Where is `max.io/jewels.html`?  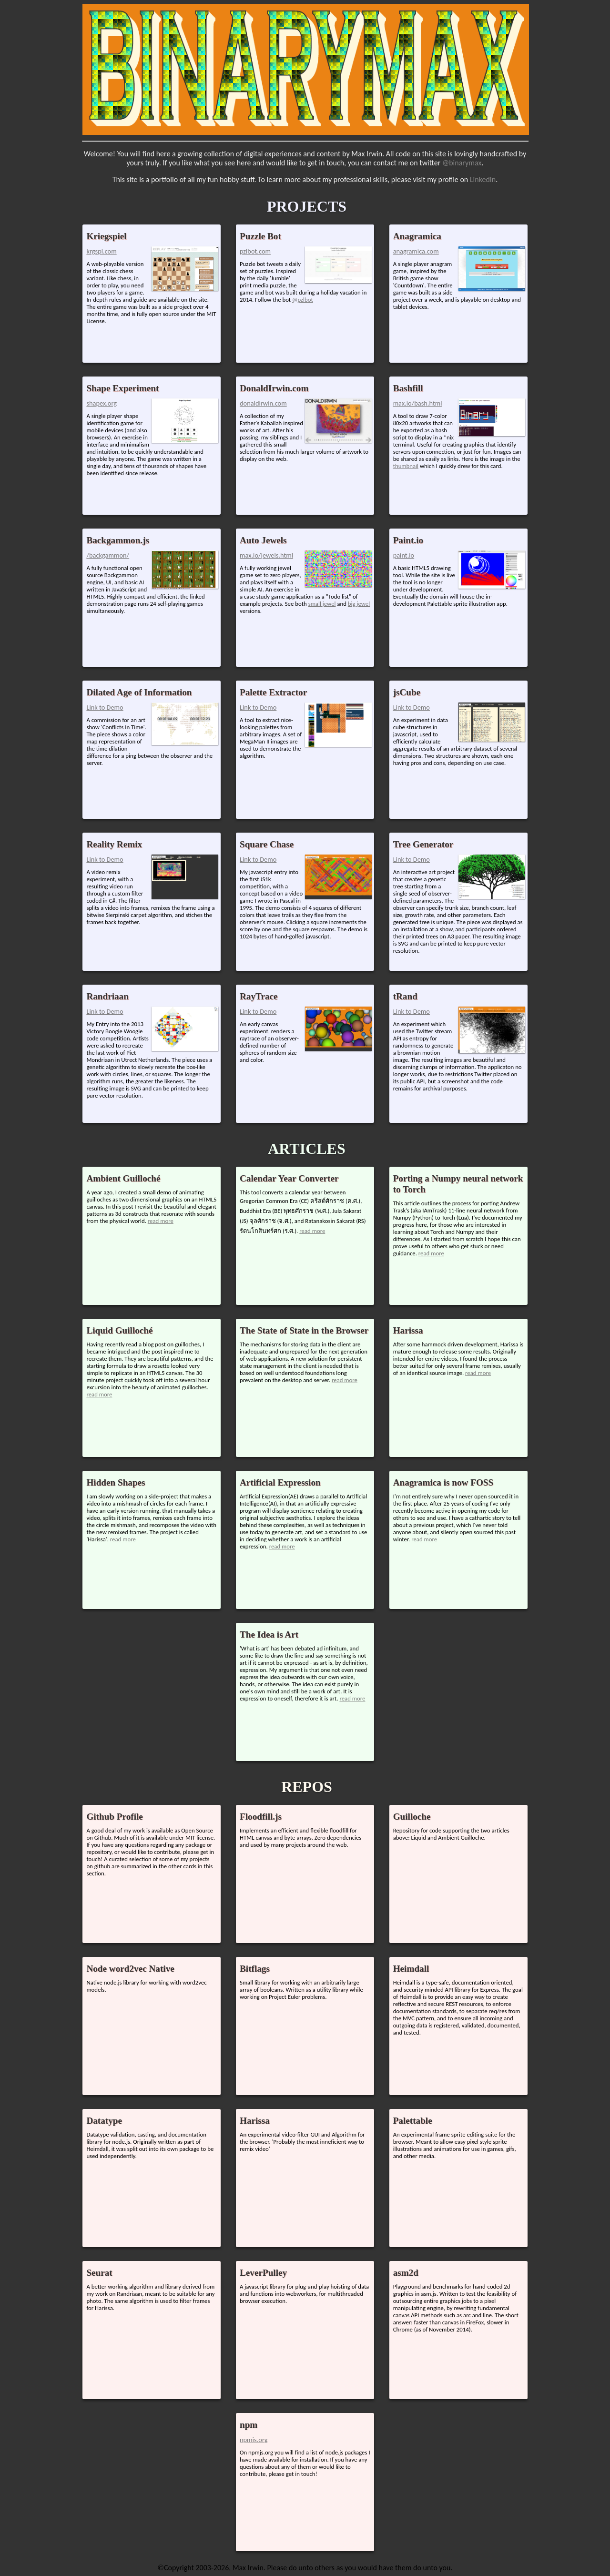 max.io/jewels.html is located at coordinates (266, 555).